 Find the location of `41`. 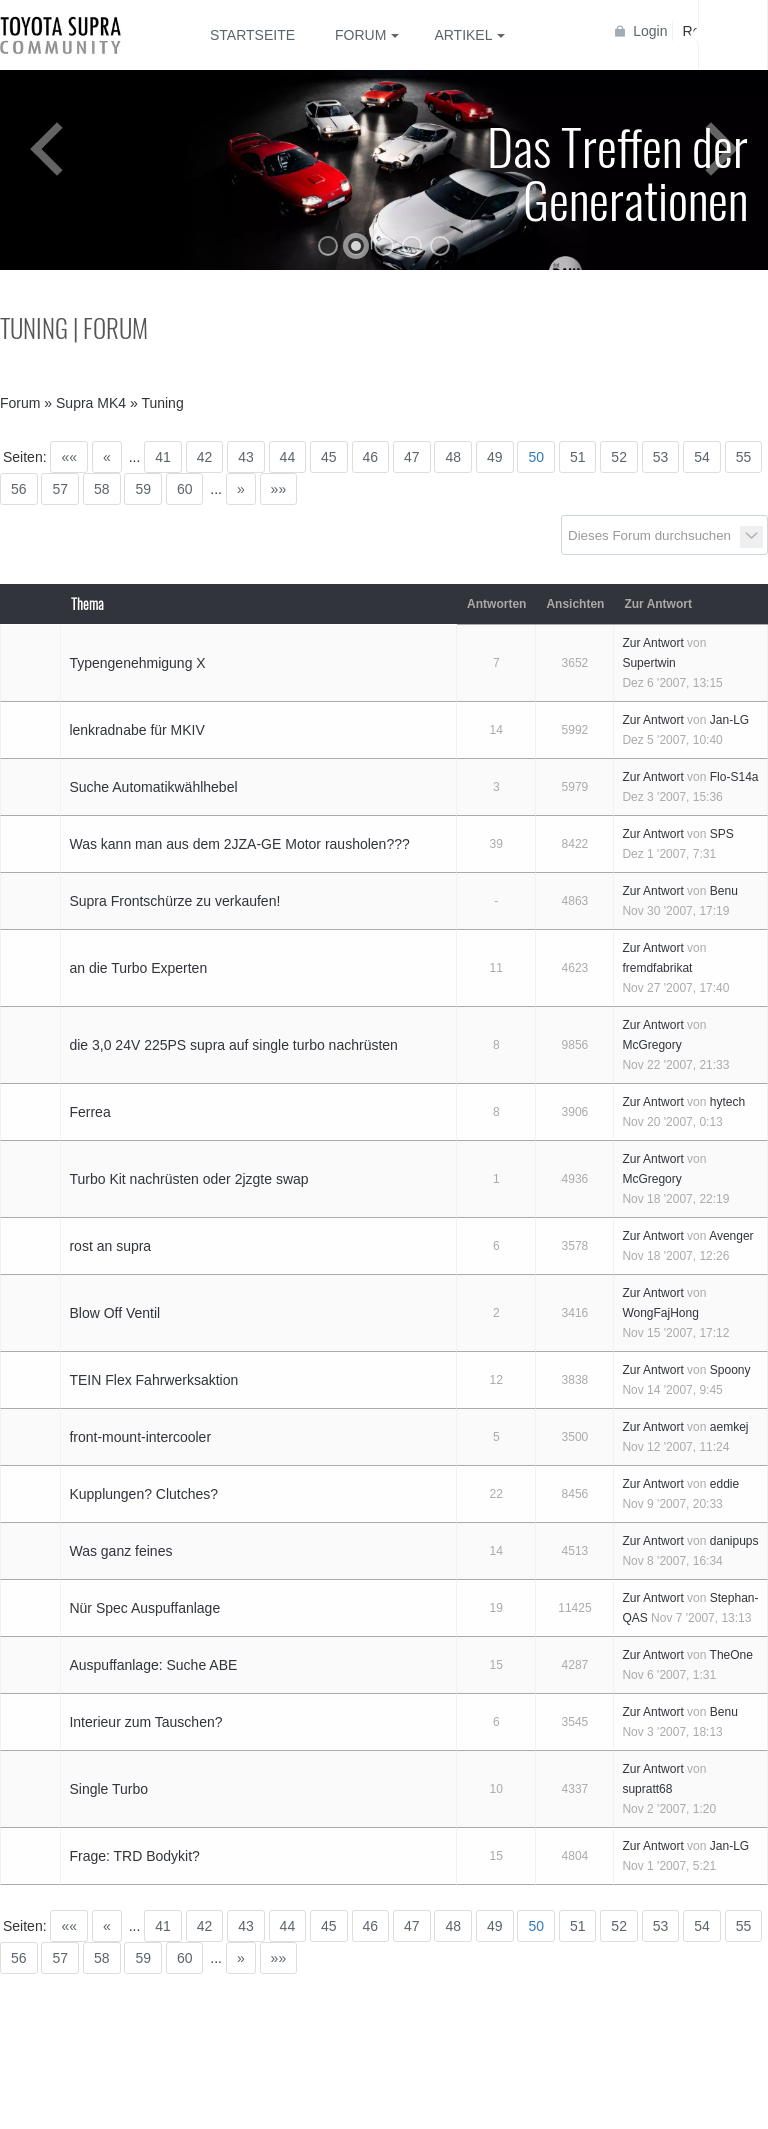

41 is located at coordinates (163, 457).